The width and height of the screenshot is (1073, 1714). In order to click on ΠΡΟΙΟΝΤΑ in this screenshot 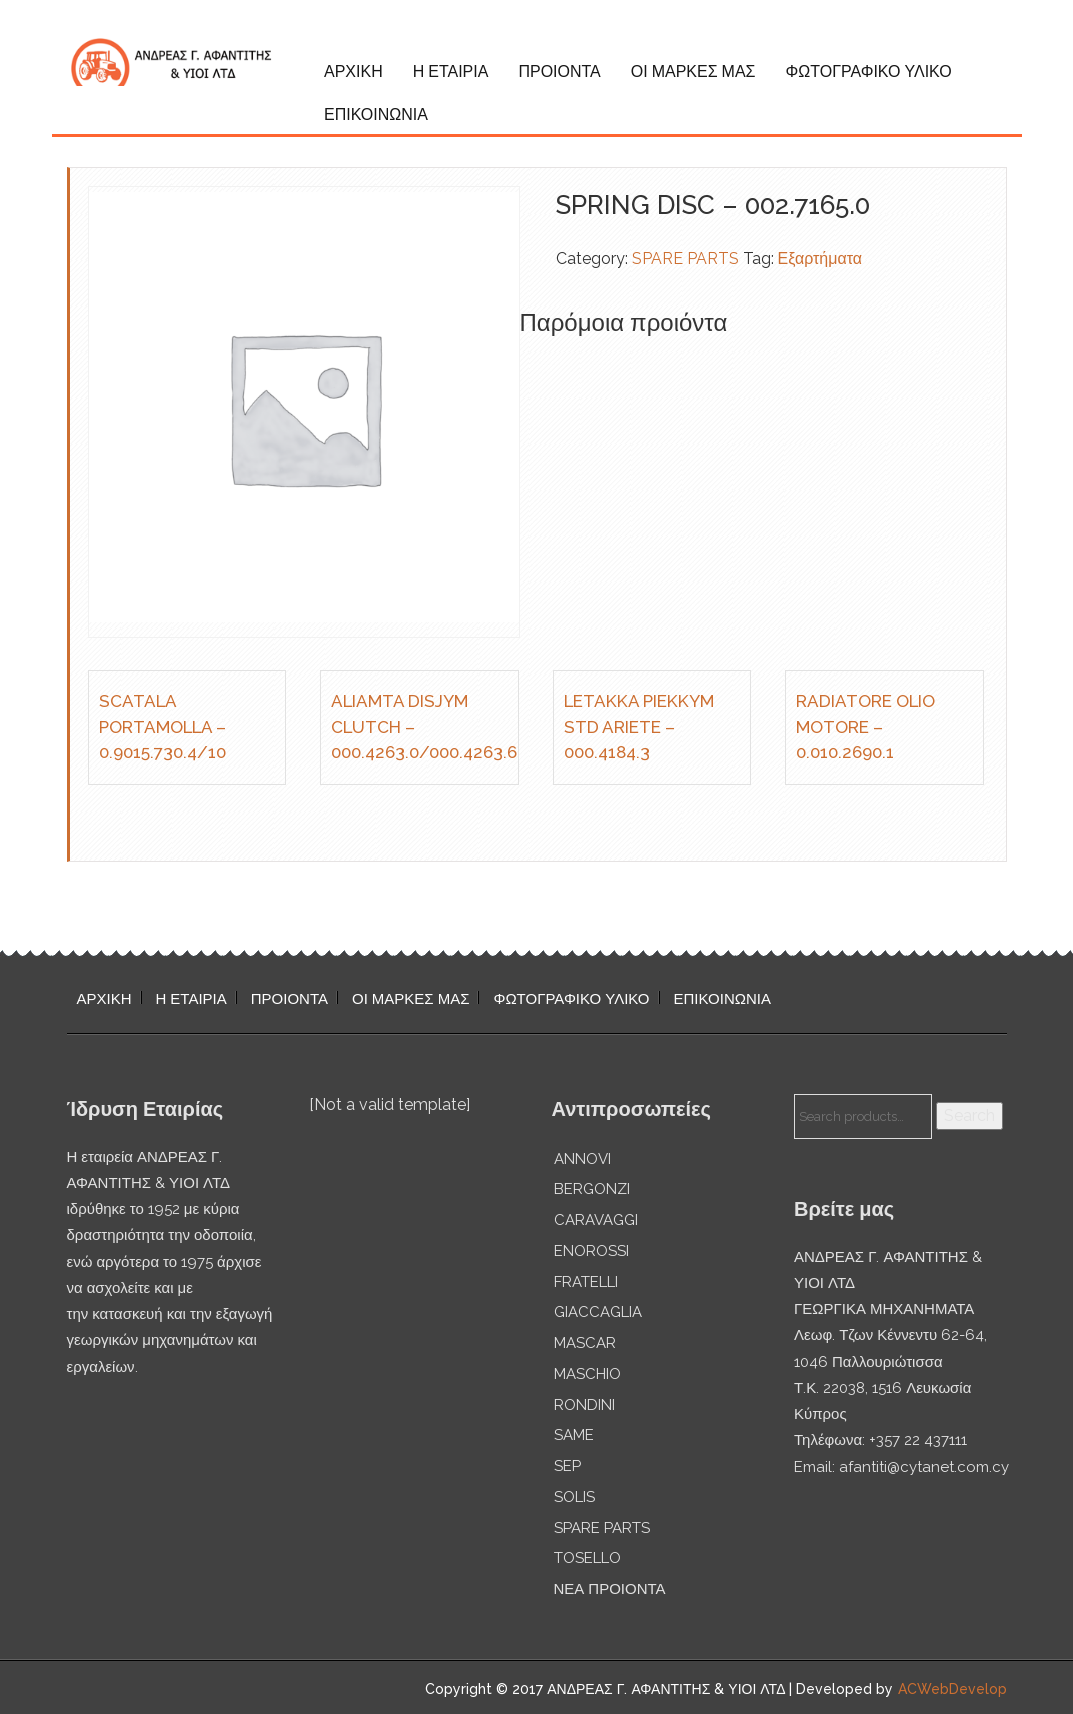, I will do `click(559, 71)`.